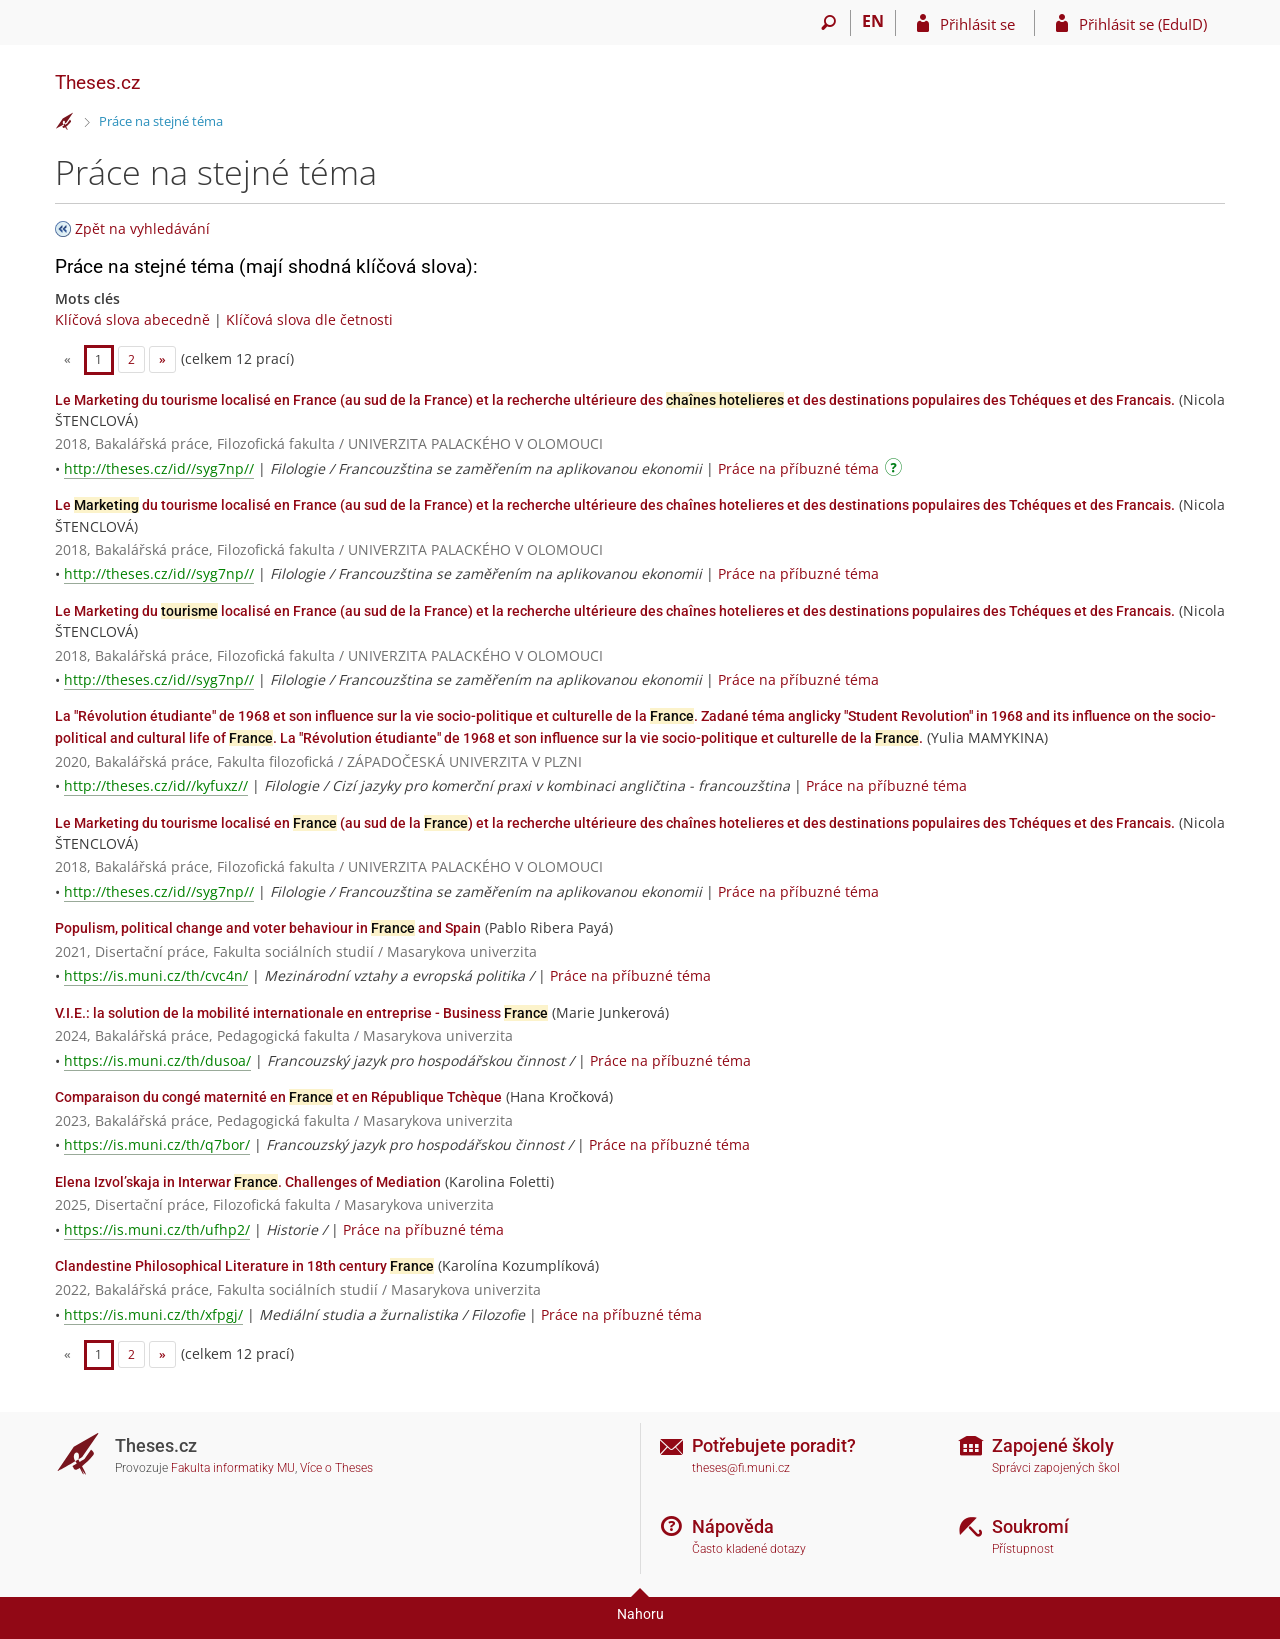 The height and width of the screenshot is (1639, 1280). I want to click on Potřebujete poradit?, so click(774, 1445).